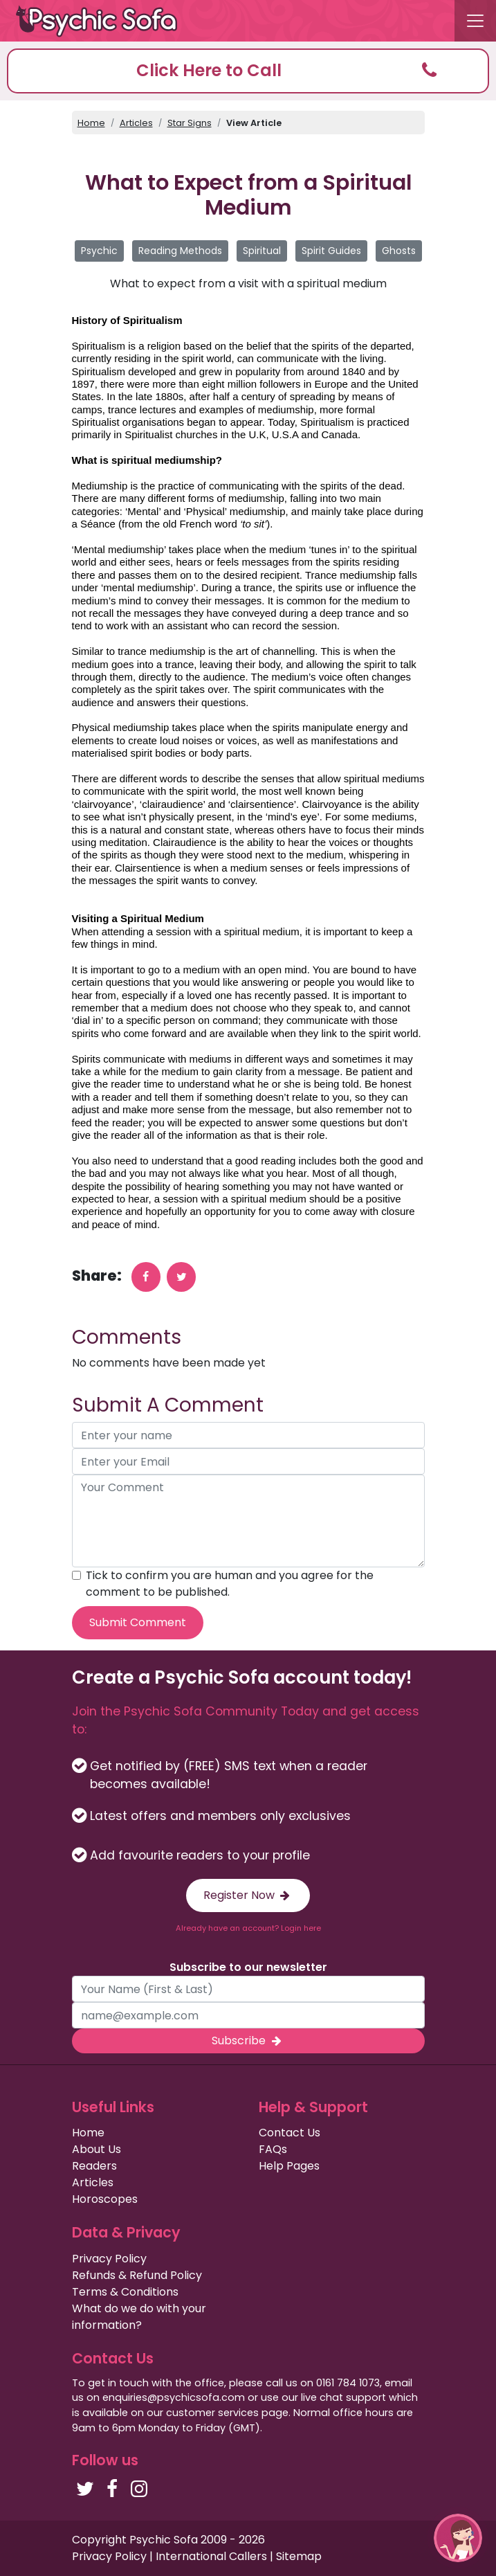  Describe the element at coordinates (76, 1575) in the screenshot. I see `[agree to terms]` at that location.